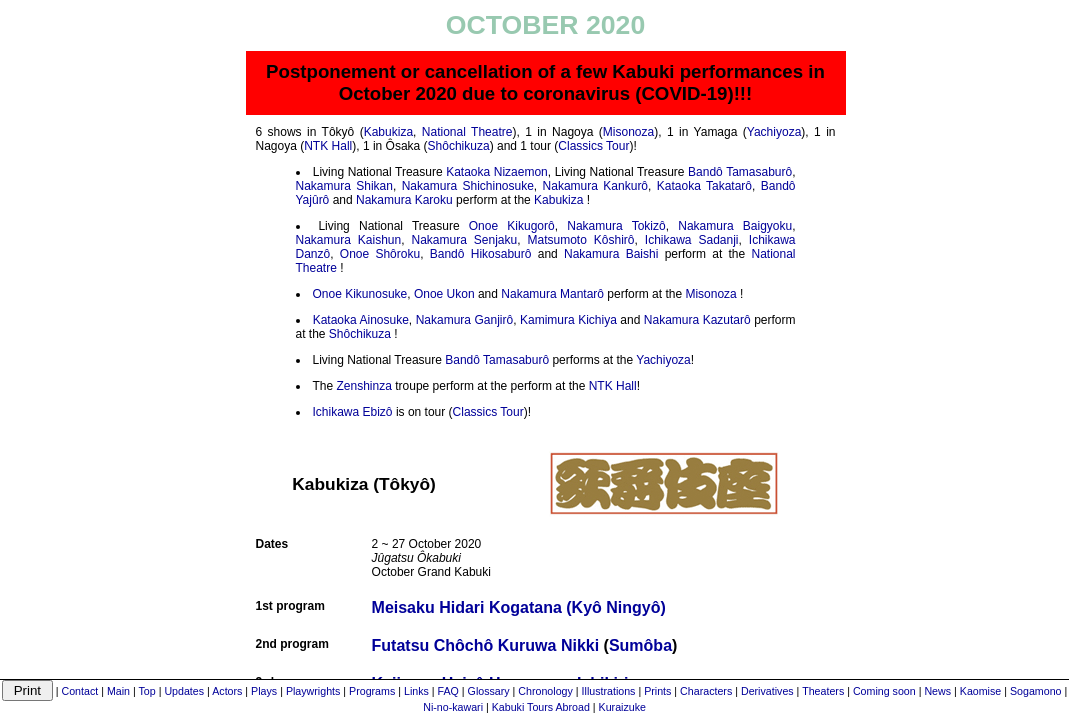  I want to click on Programs, so click(372, 691).